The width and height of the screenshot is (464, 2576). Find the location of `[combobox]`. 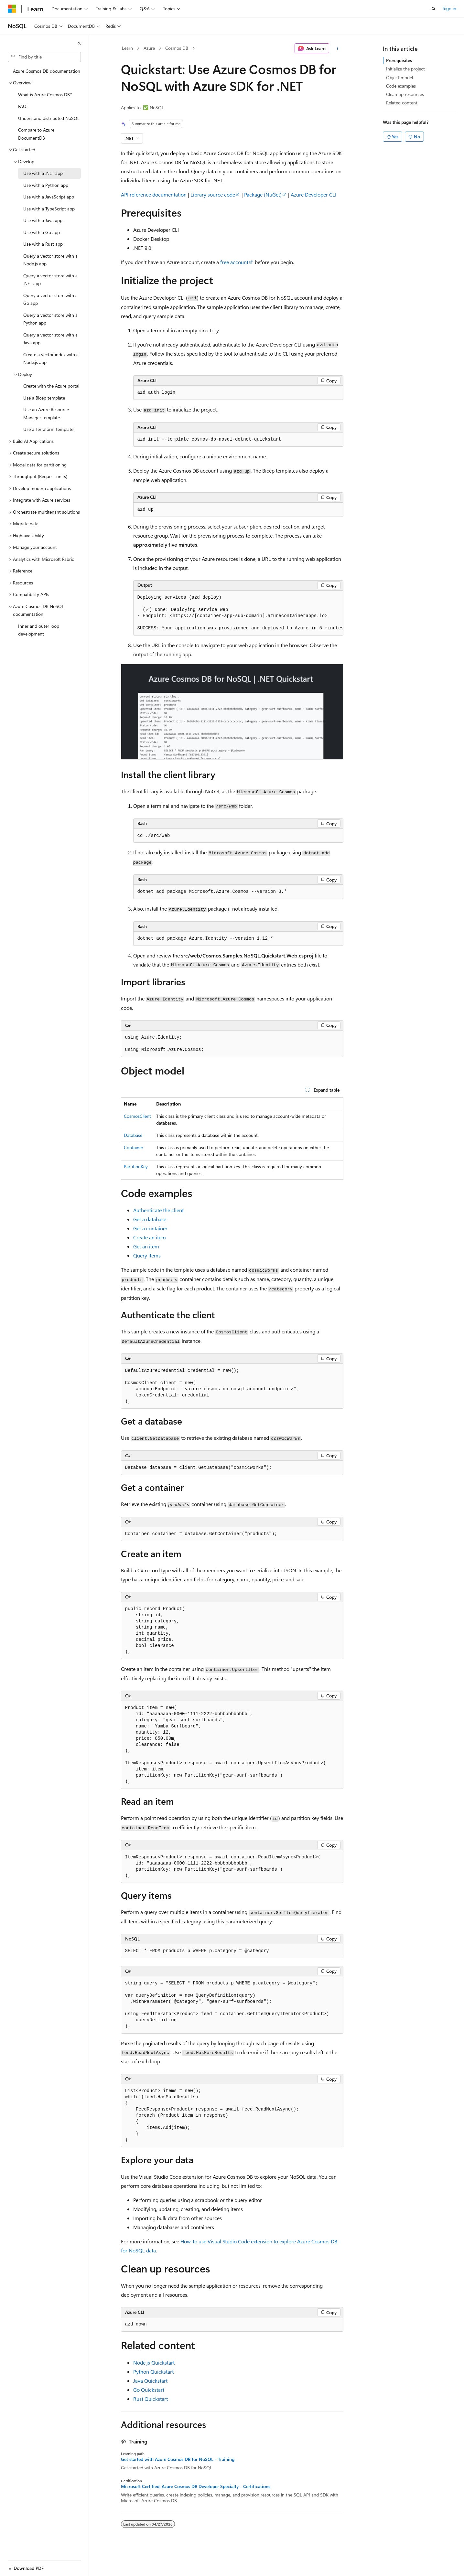

[combobox] is located at coordinates (44, 57).